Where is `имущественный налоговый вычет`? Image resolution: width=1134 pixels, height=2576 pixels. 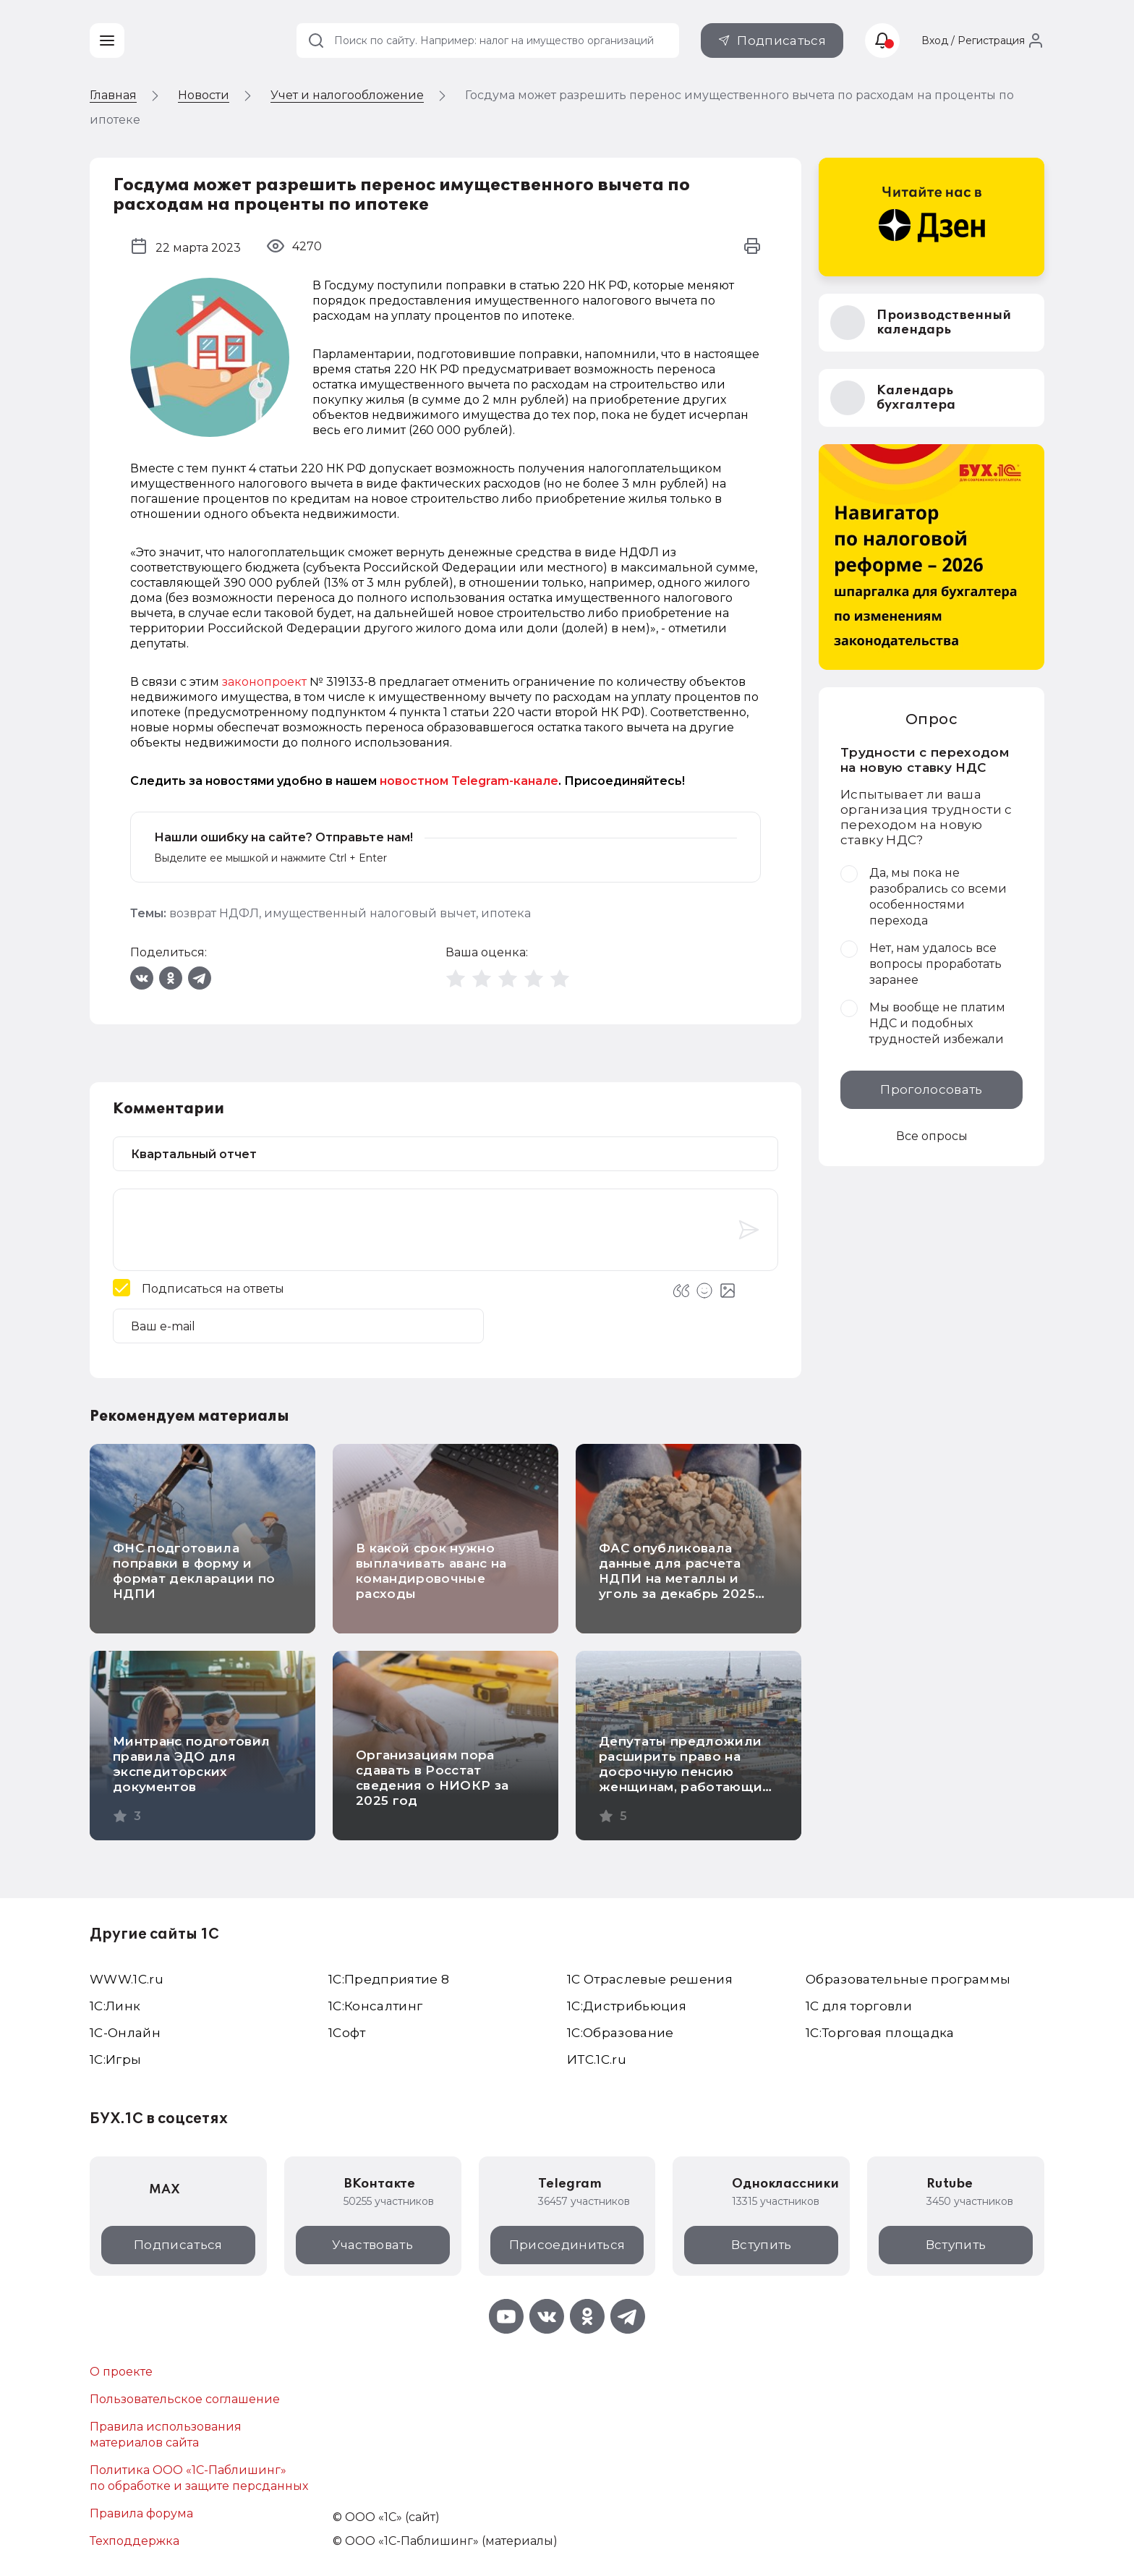 имущественный налоговый вычет is located at coordinates (370, 913).